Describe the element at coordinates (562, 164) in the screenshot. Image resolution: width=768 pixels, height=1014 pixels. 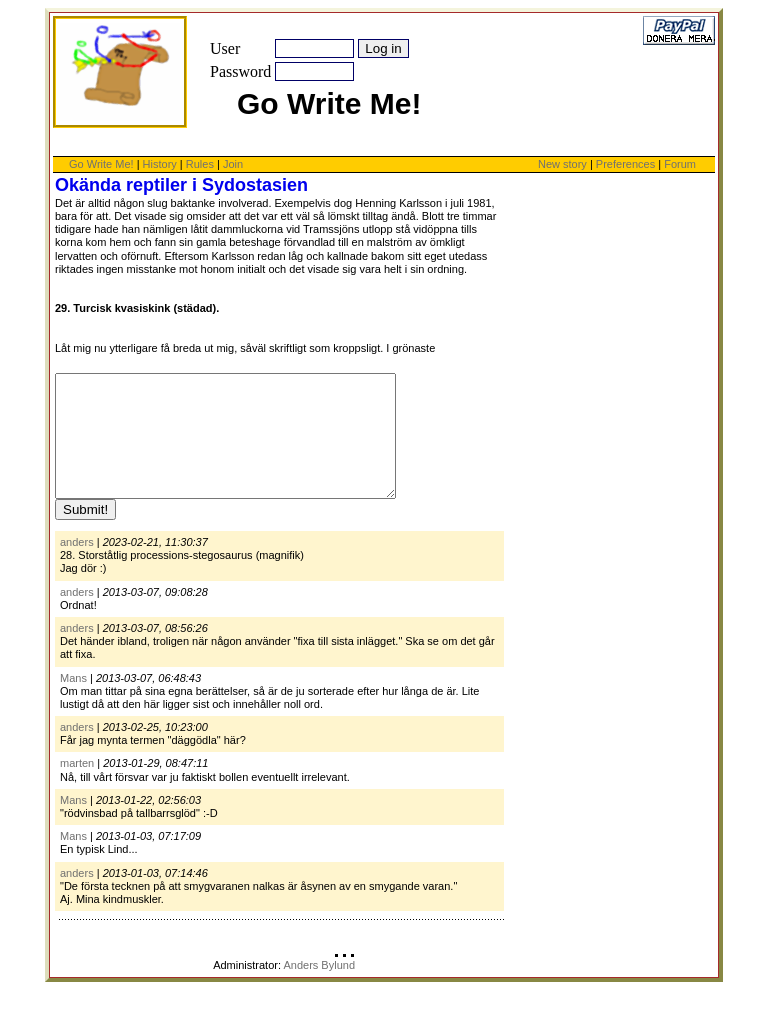
I see `New story` at that location.